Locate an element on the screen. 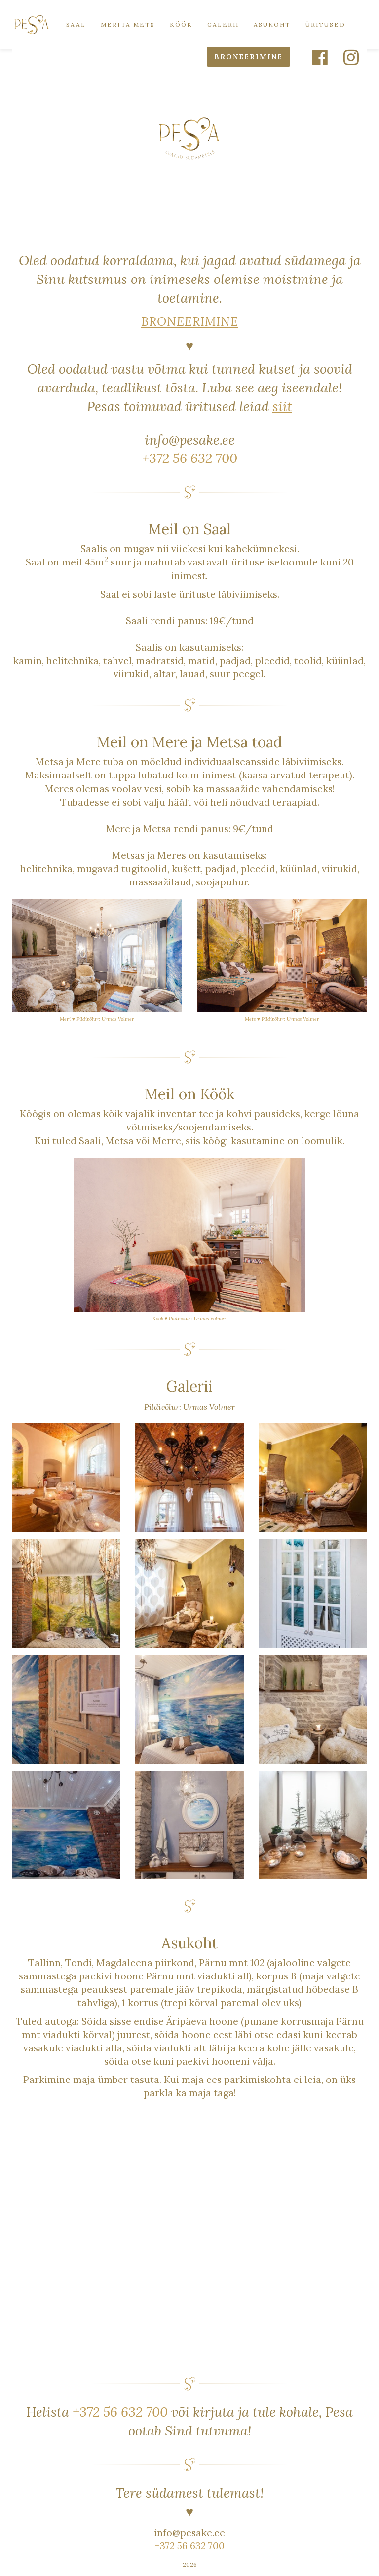 This screenshot has height=2576, width=379. Galerii is located at coordinates (223, 24).